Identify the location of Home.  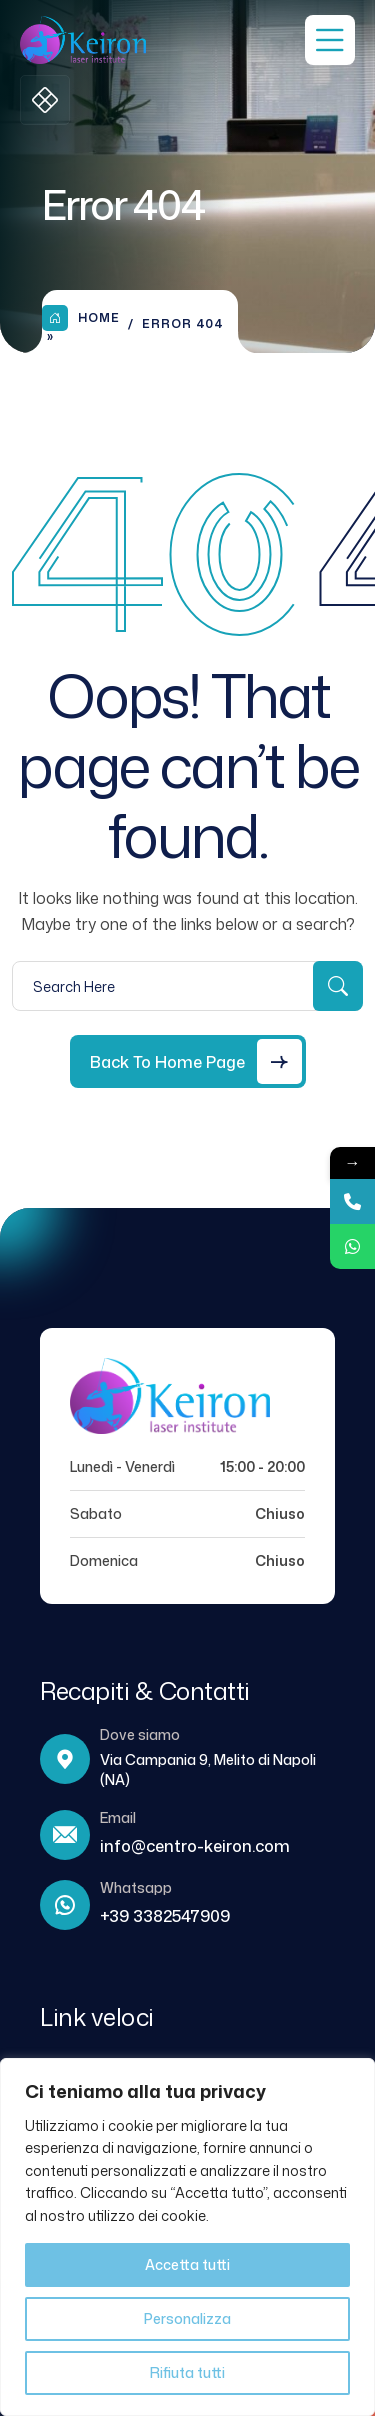
(81, 318).